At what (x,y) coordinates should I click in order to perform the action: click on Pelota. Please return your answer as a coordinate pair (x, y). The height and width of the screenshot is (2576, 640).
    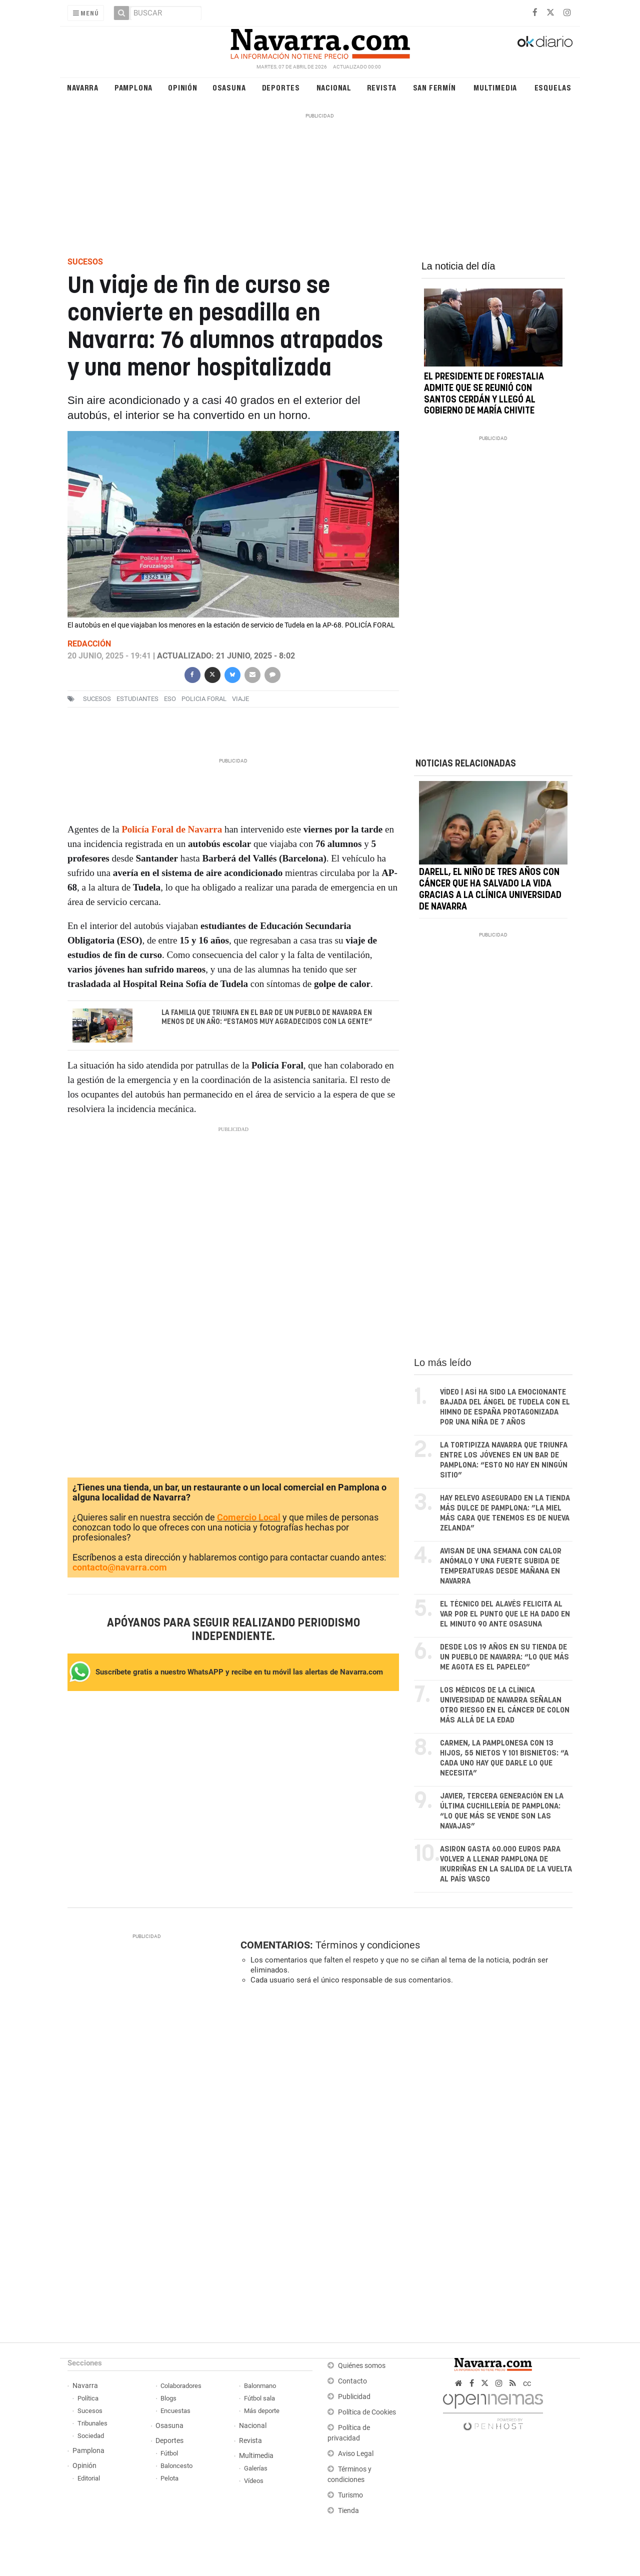
    Looking at the image, I should click on (169, 2478).